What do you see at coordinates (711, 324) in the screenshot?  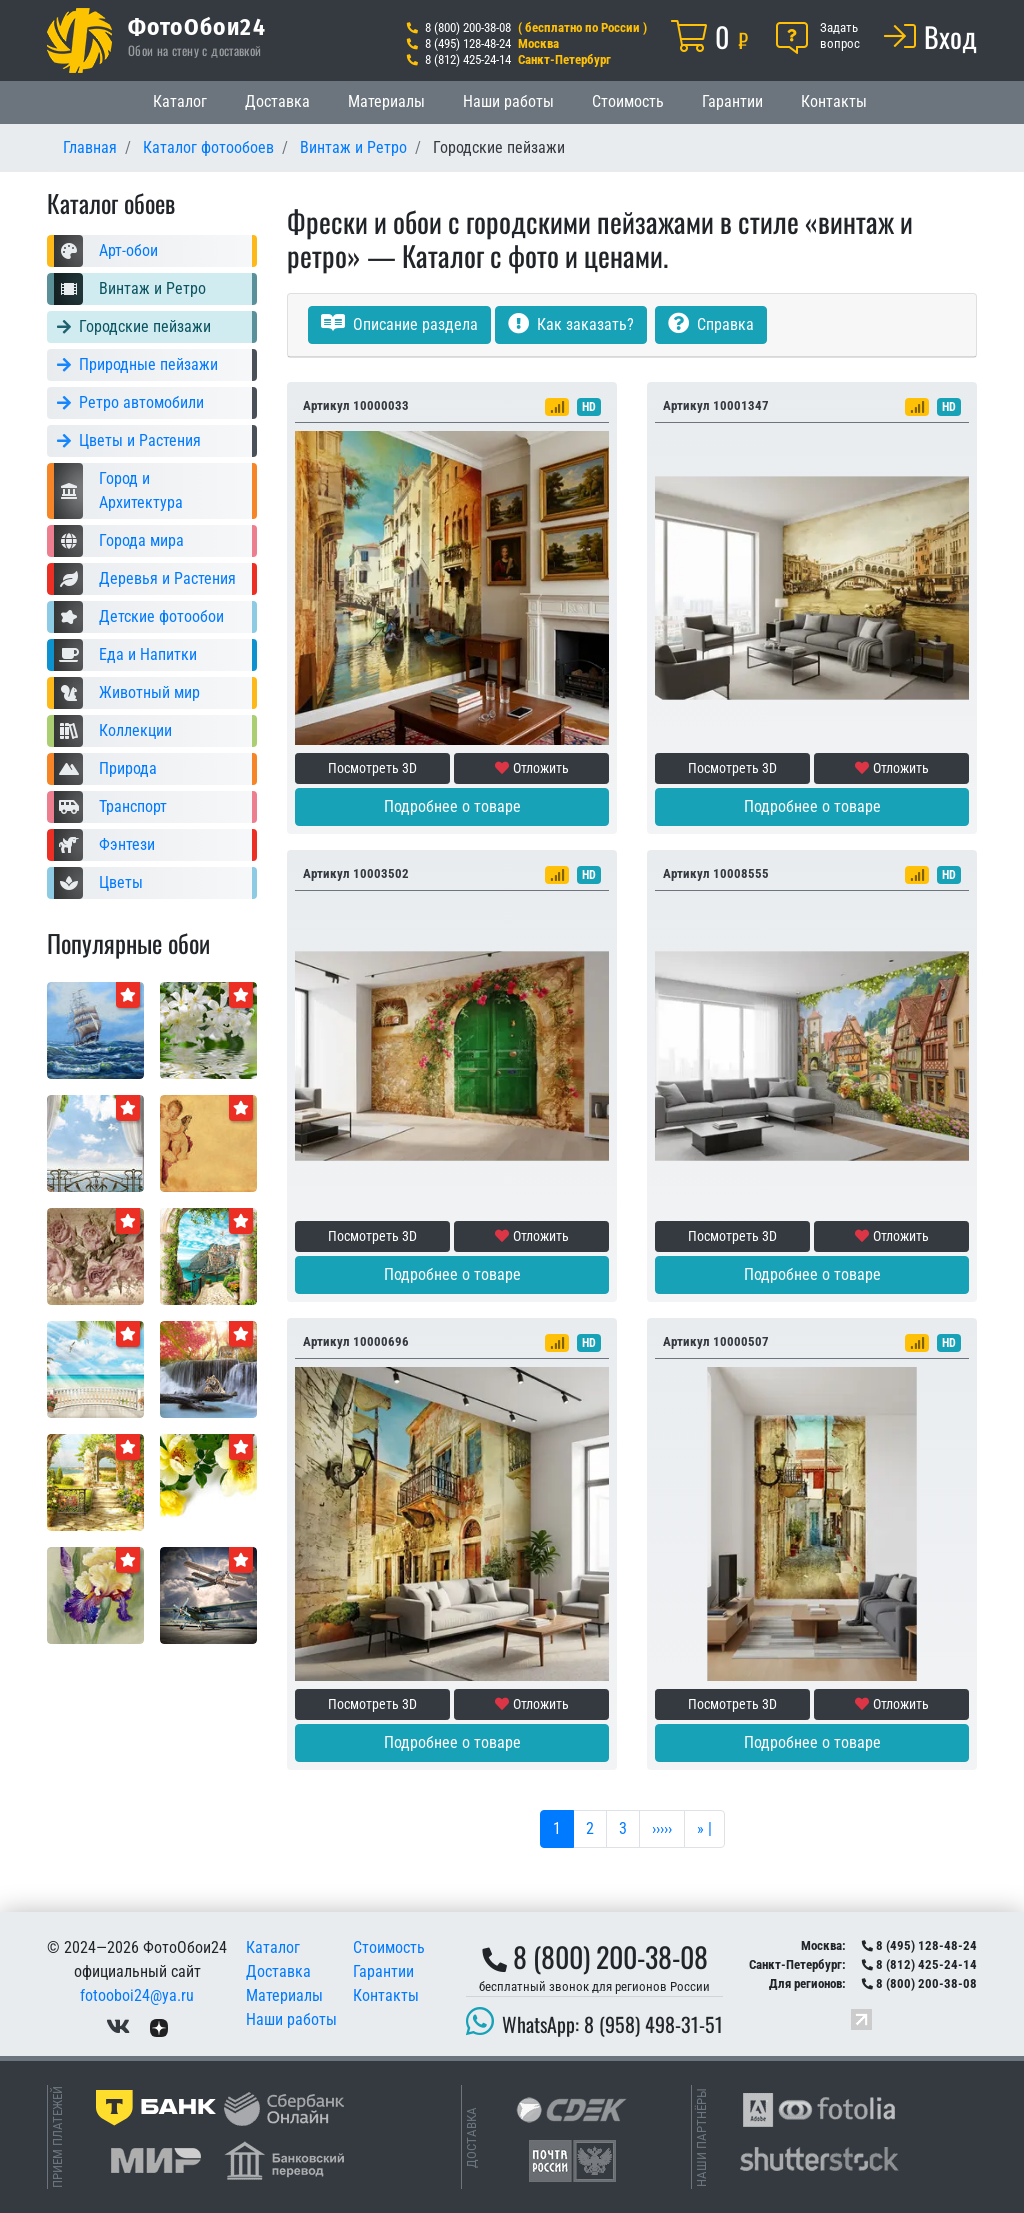 I see `Справка` at bounding box center [711, 324].